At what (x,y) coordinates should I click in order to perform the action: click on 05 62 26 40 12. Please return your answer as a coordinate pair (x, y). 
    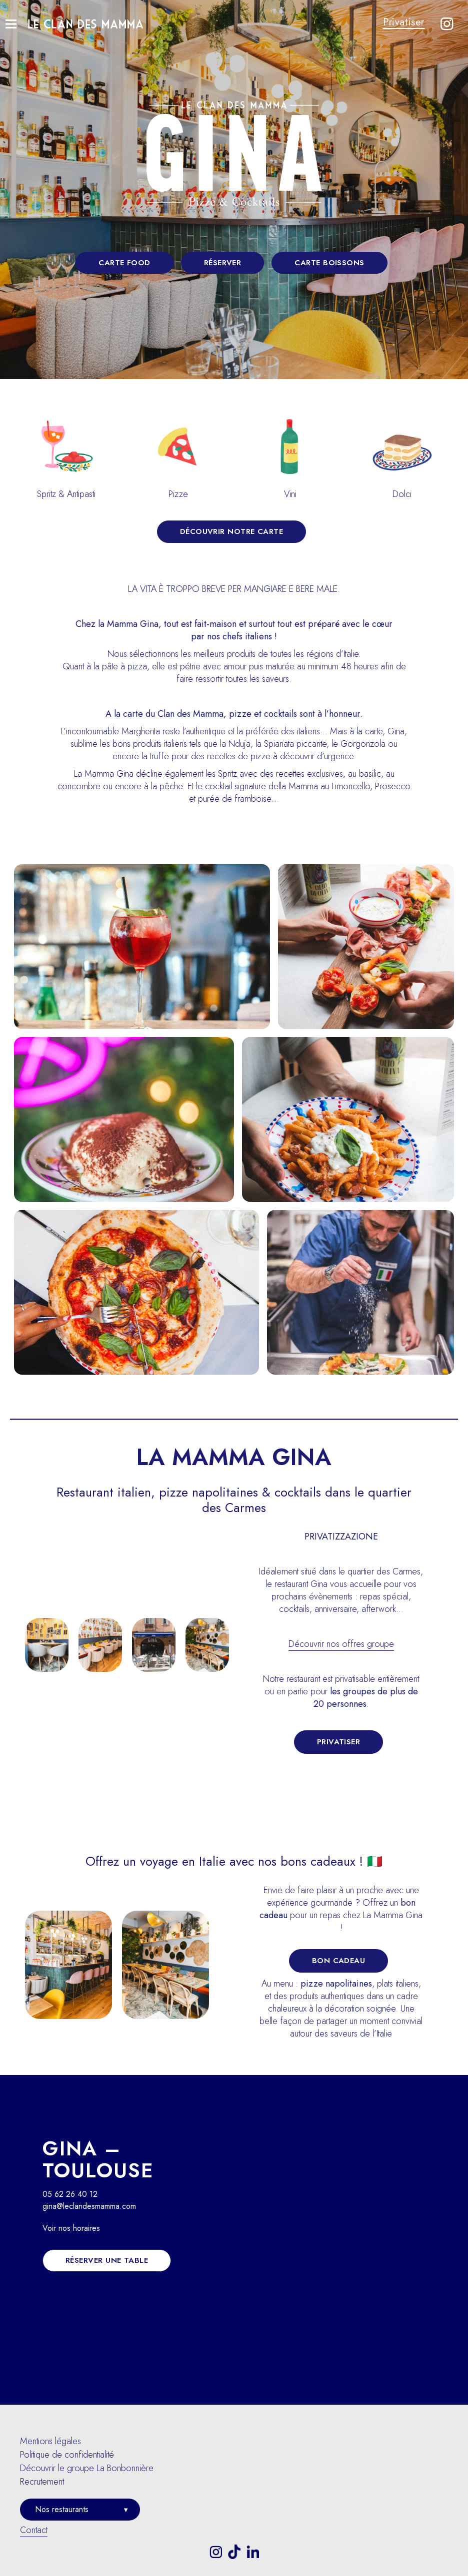
    Looking at the image, I should click on (70, 2194).